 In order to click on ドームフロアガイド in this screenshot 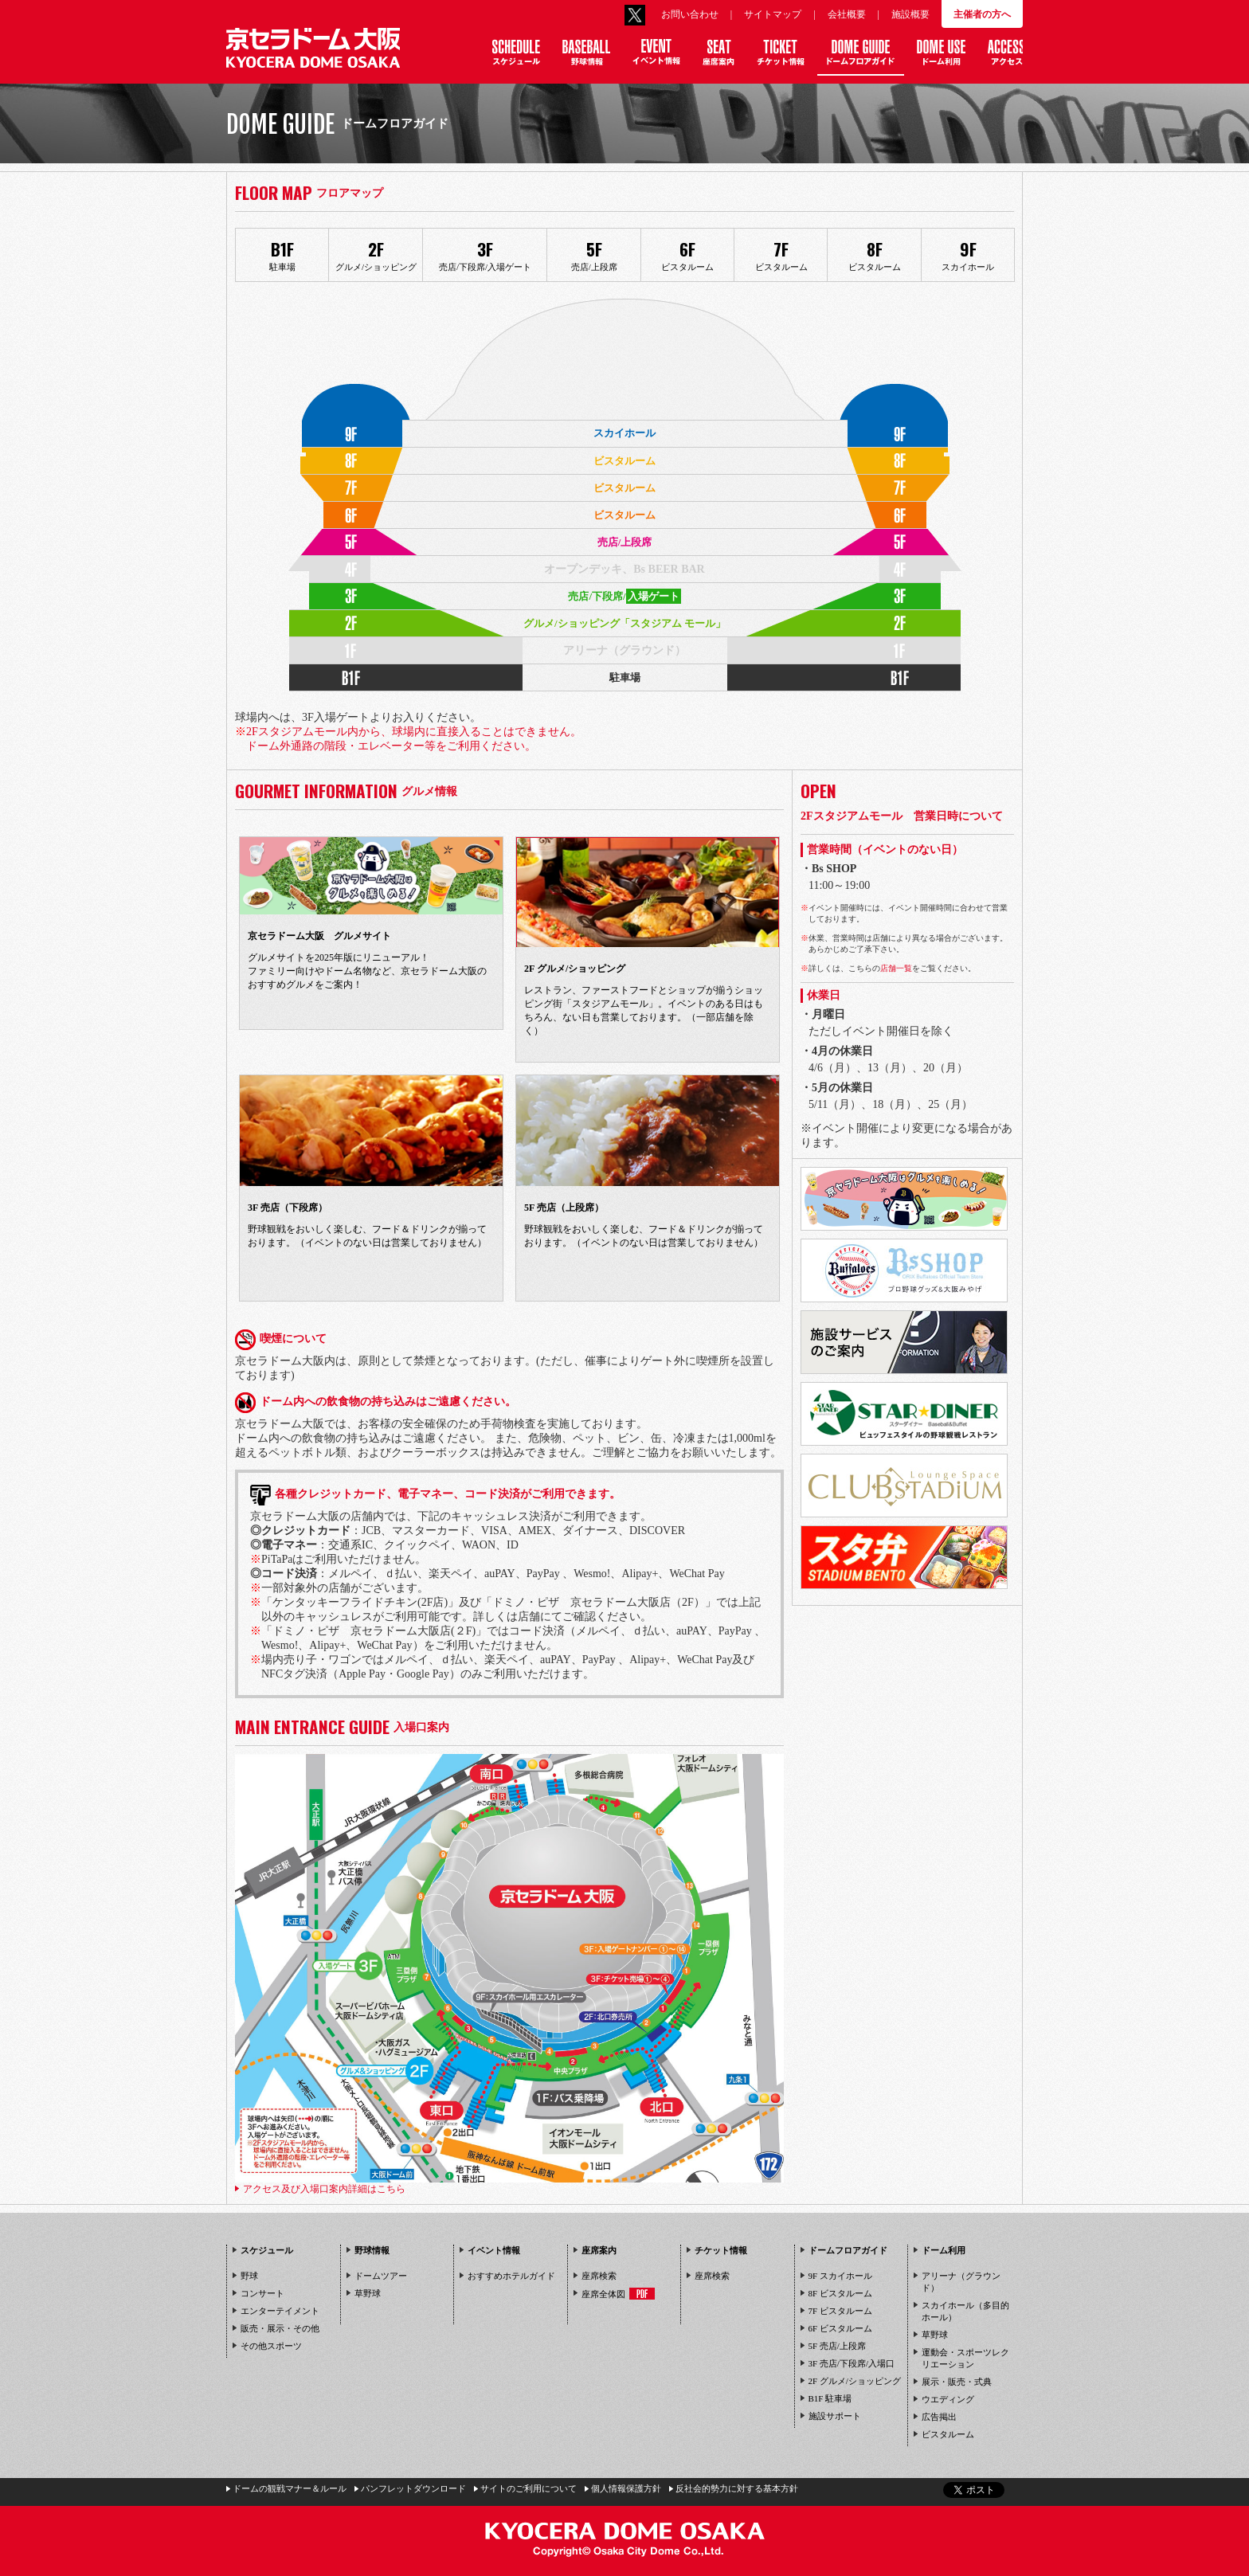, I will do `click(848, 2250)`.